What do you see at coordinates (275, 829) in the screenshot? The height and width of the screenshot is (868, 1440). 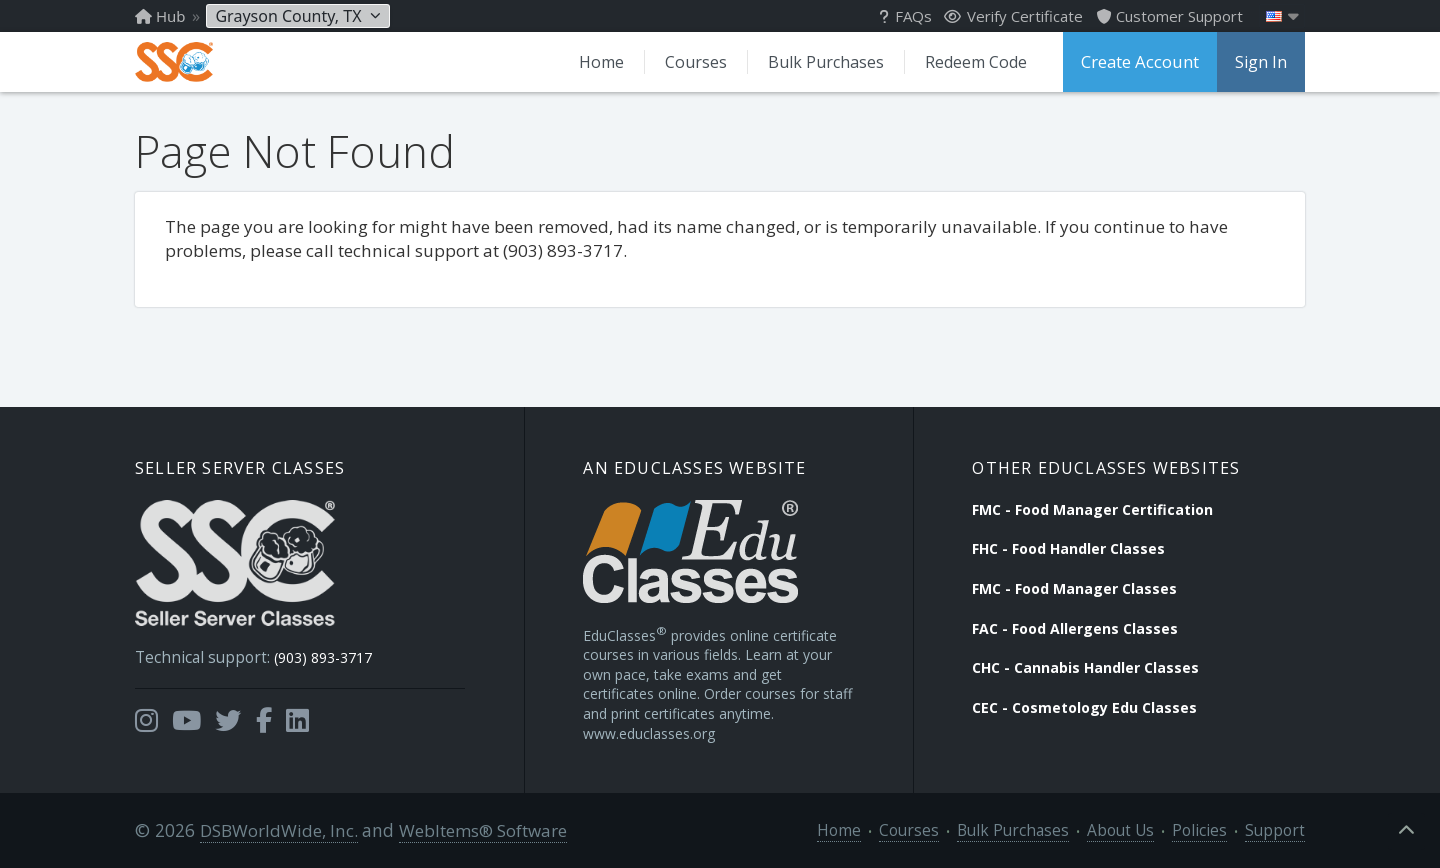 I see `DSBWorldWide, Inc.` at bounding box center [275, 829].